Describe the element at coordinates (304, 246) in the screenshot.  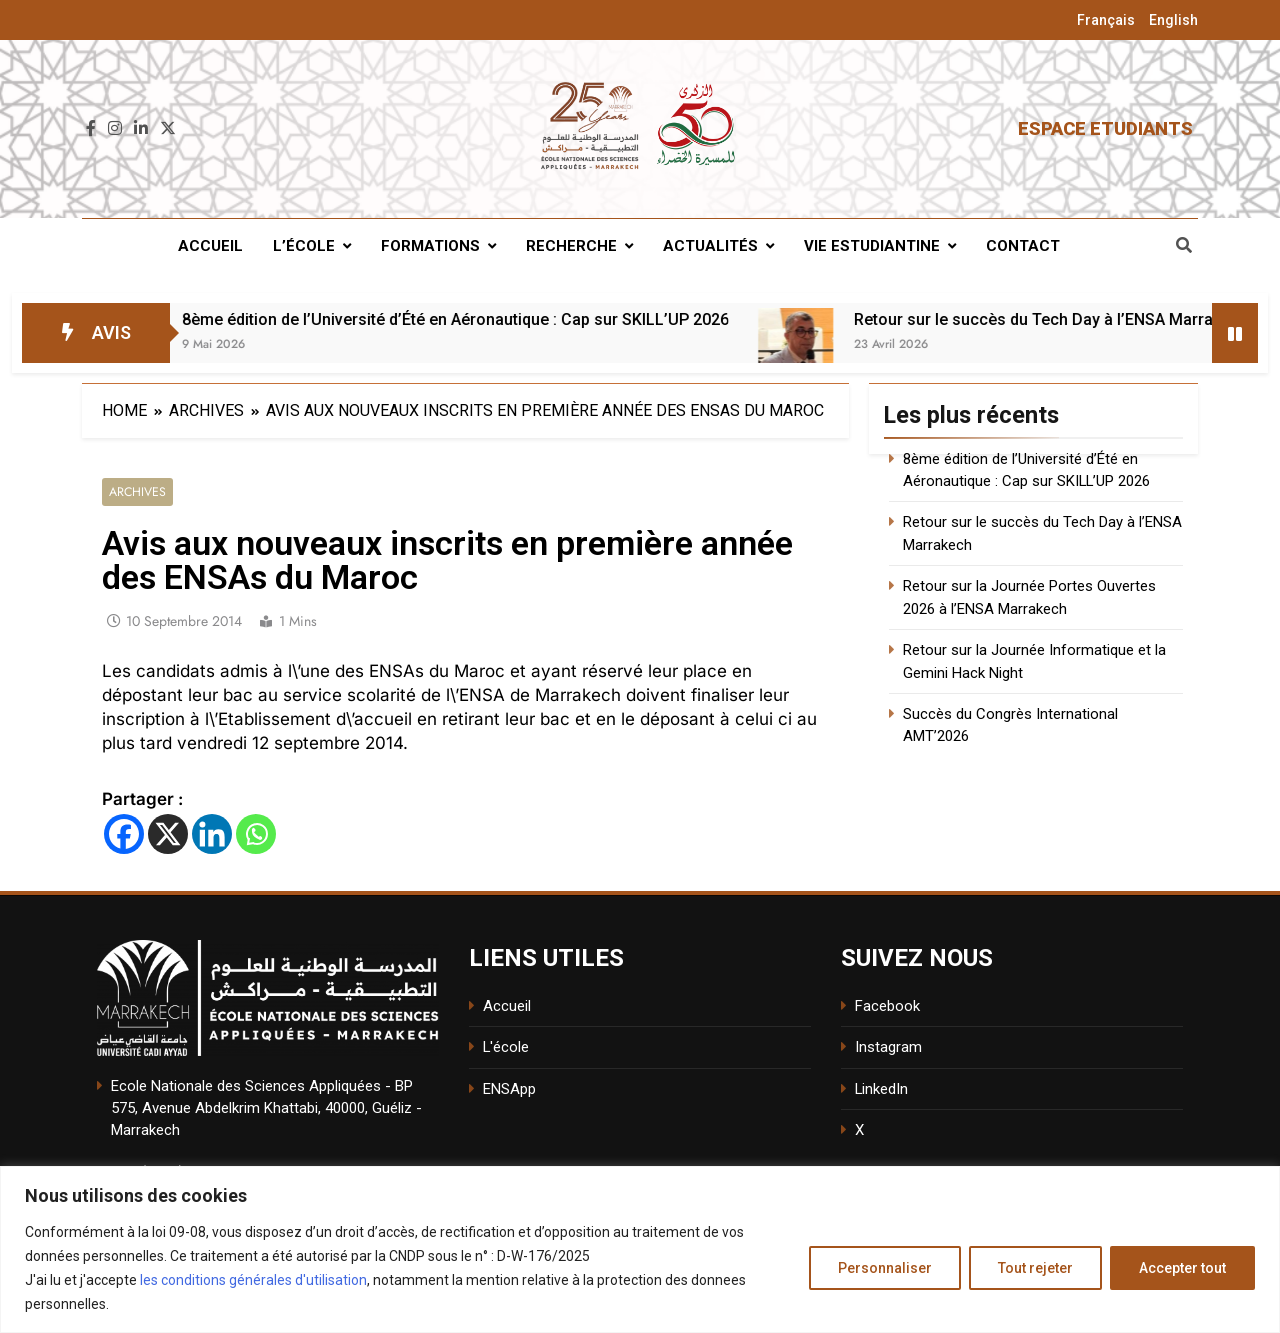
I see `L’école` at that location.